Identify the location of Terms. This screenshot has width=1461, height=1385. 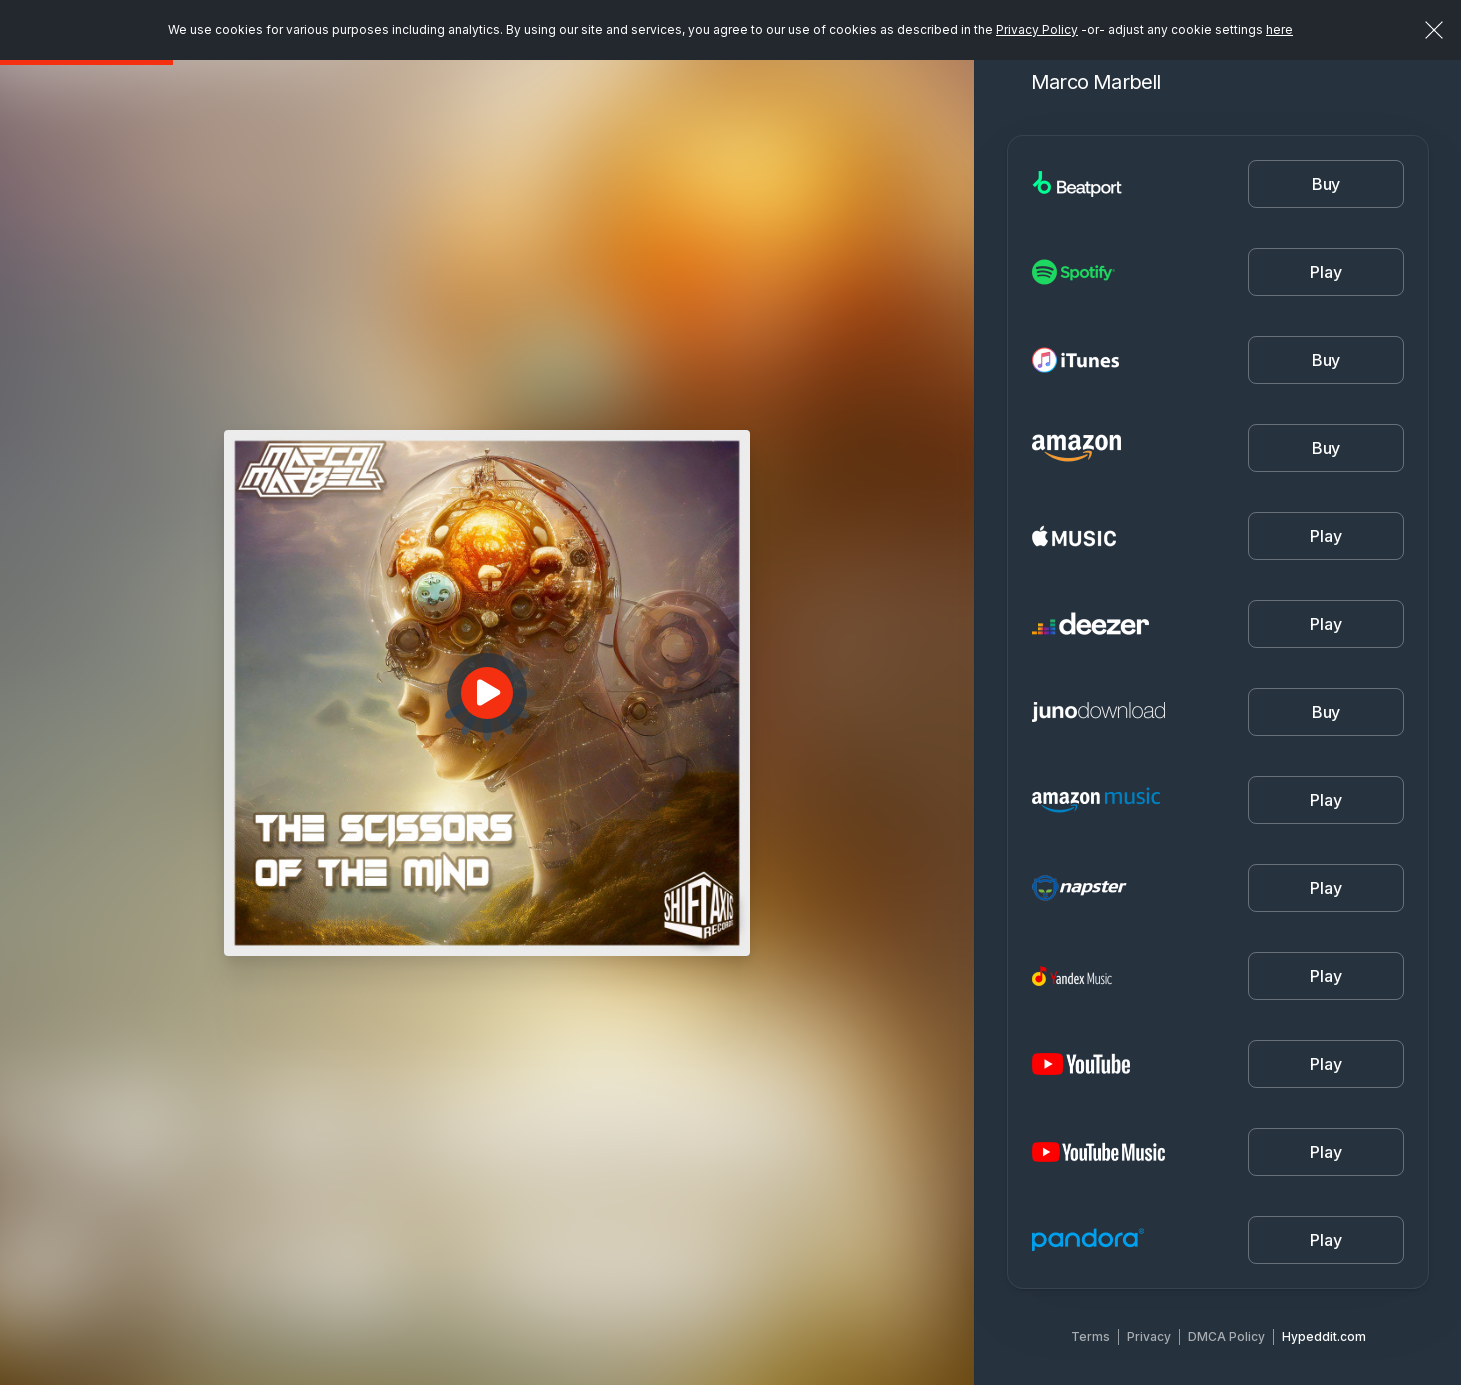
(1090, 1336).